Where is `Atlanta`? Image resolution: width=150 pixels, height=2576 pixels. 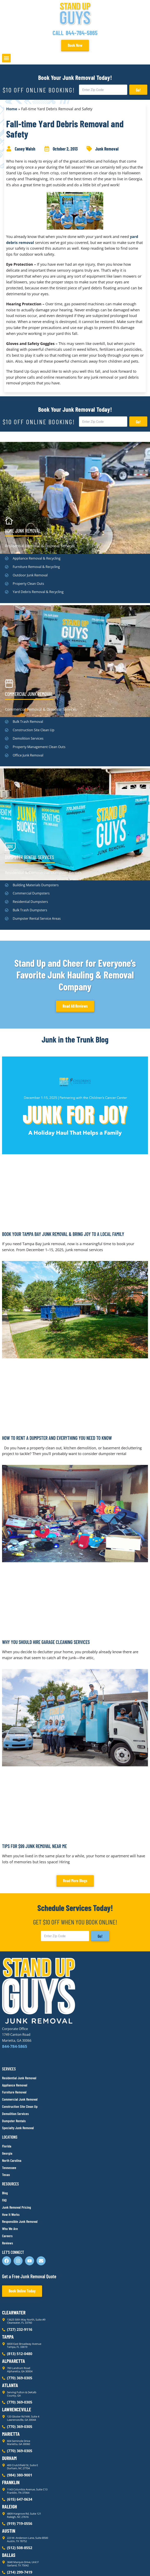 Atlanta is located at coordinates (10, 2385).